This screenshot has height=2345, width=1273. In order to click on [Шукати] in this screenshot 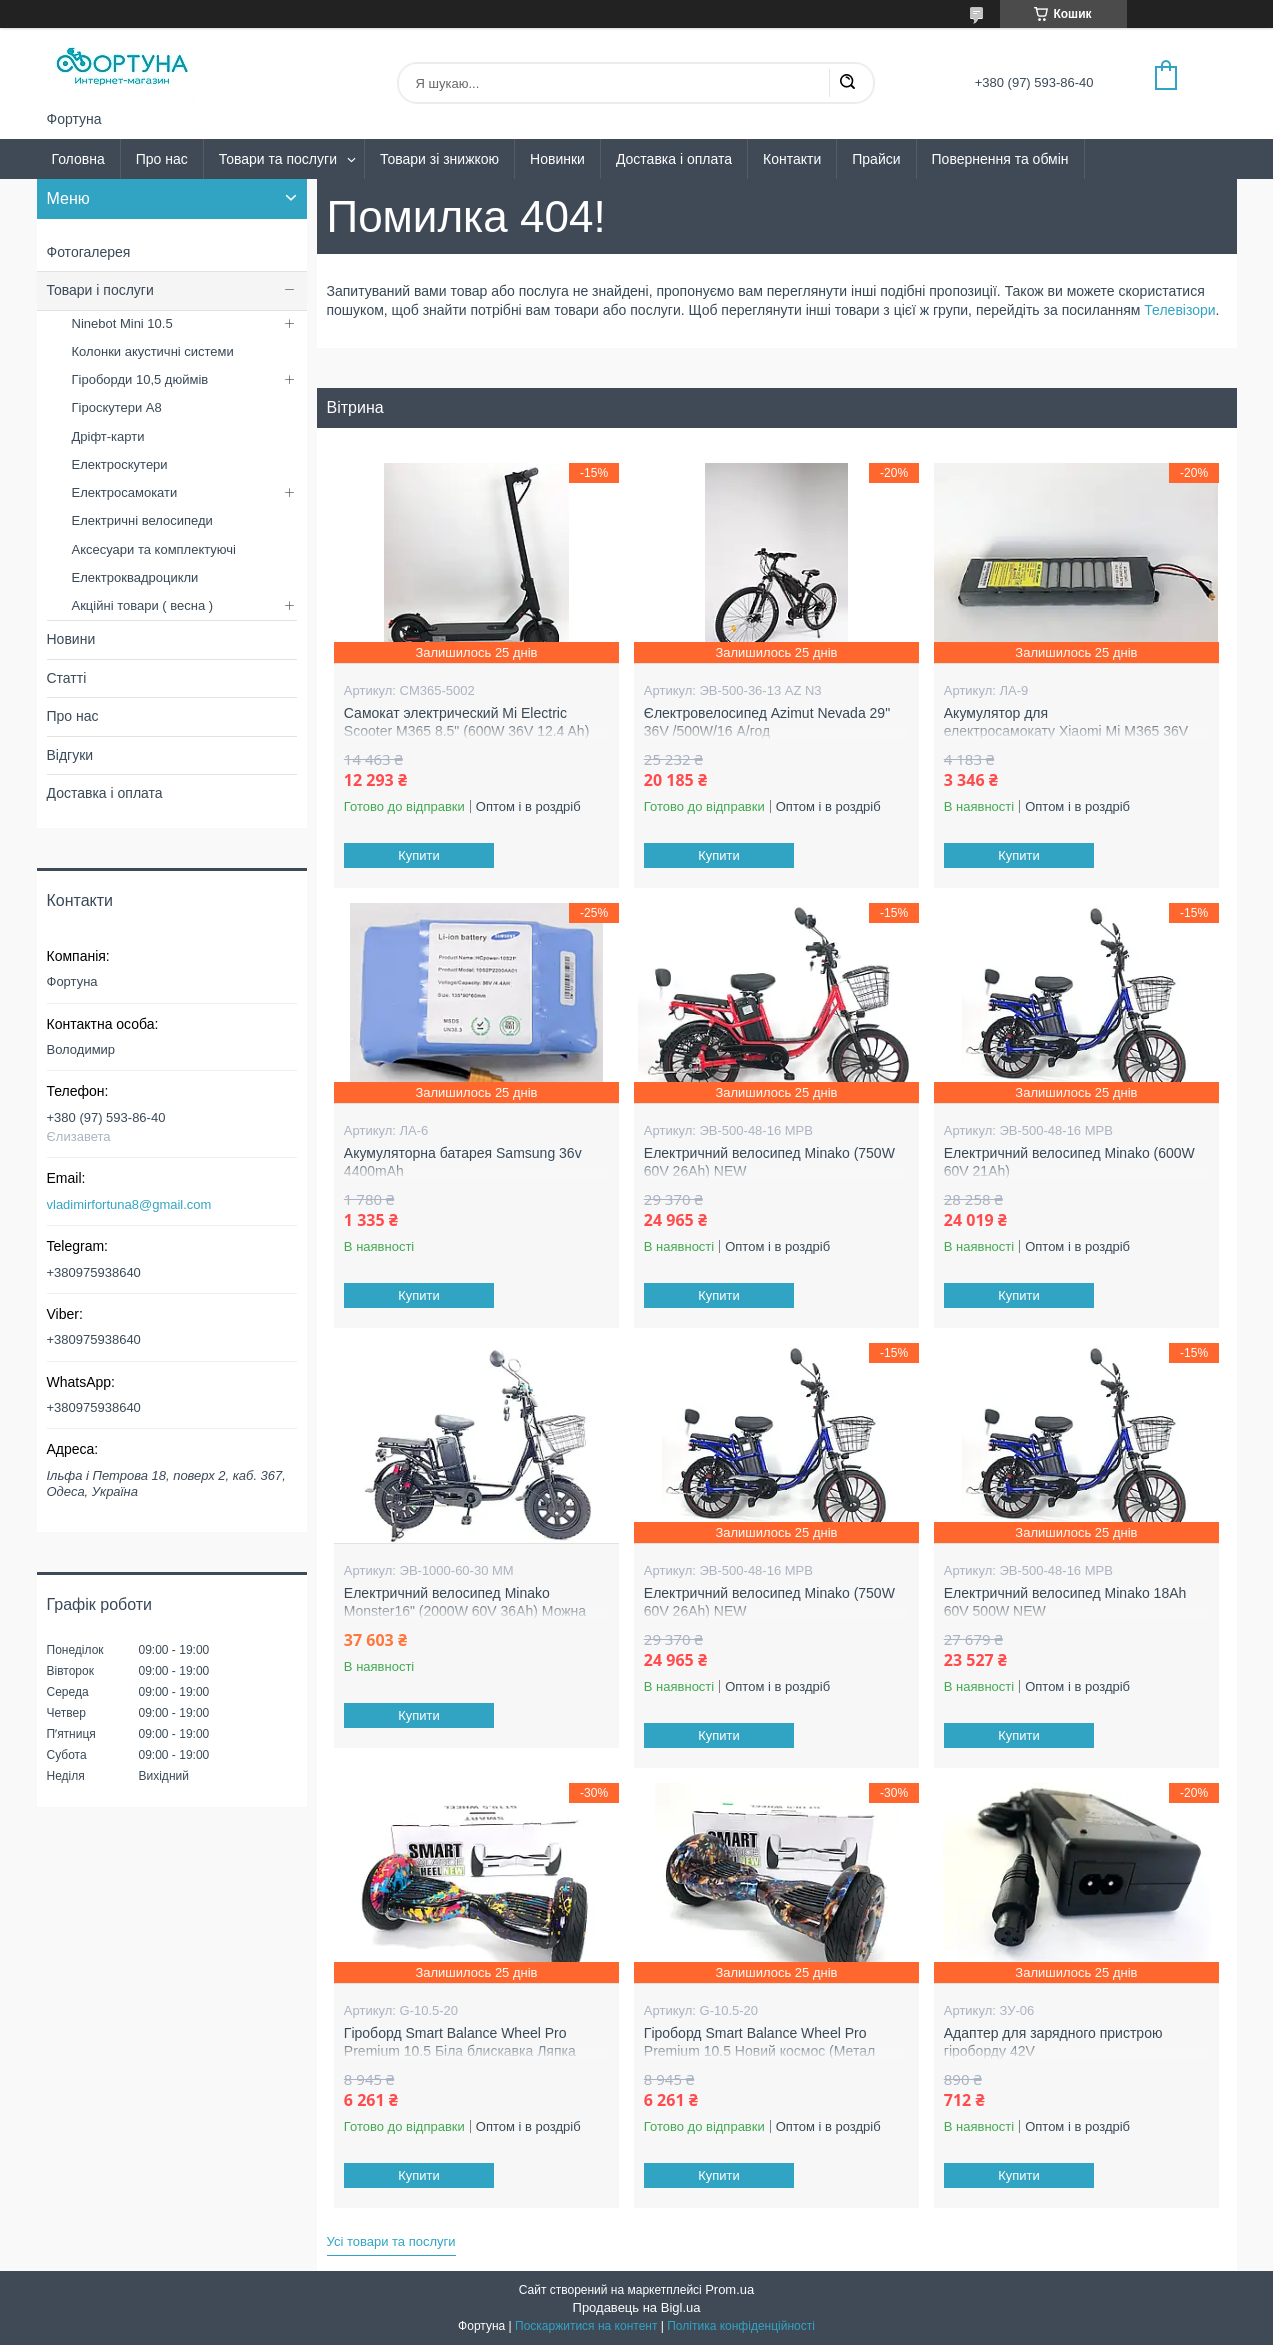, I will do `click(847, 83)`.